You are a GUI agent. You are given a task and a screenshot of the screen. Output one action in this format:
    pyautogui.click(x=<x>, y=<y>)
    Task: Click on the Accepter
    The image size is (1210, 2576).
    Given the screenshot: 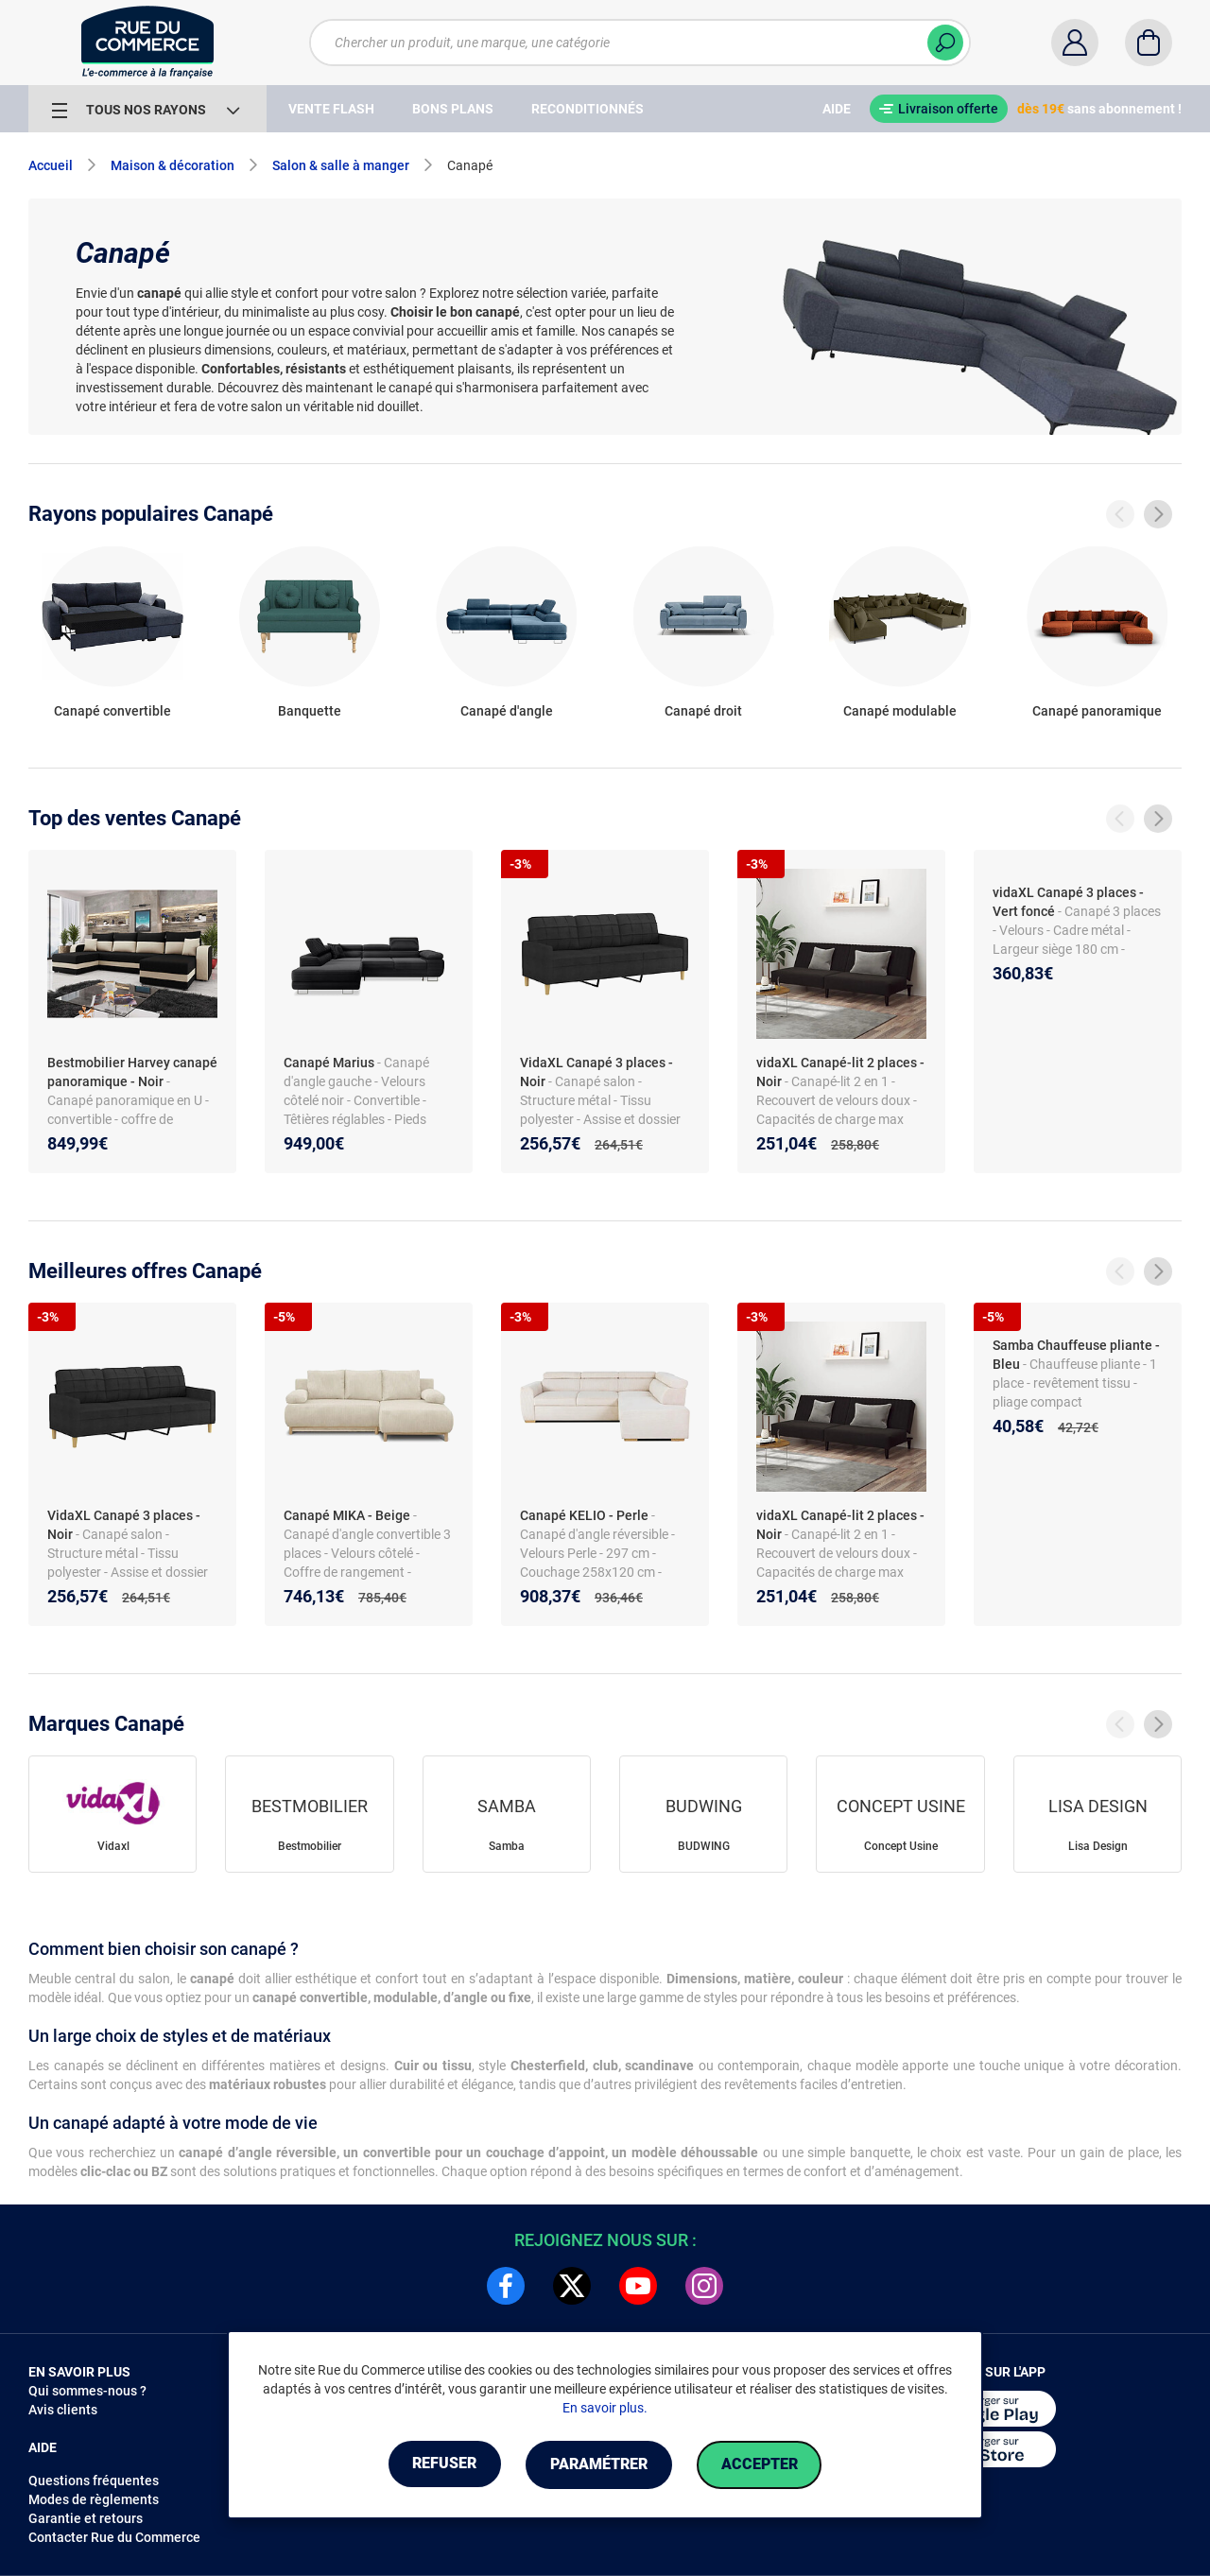 What is the action you would take?
    pyautogui.click(x=765, y=2465)
    